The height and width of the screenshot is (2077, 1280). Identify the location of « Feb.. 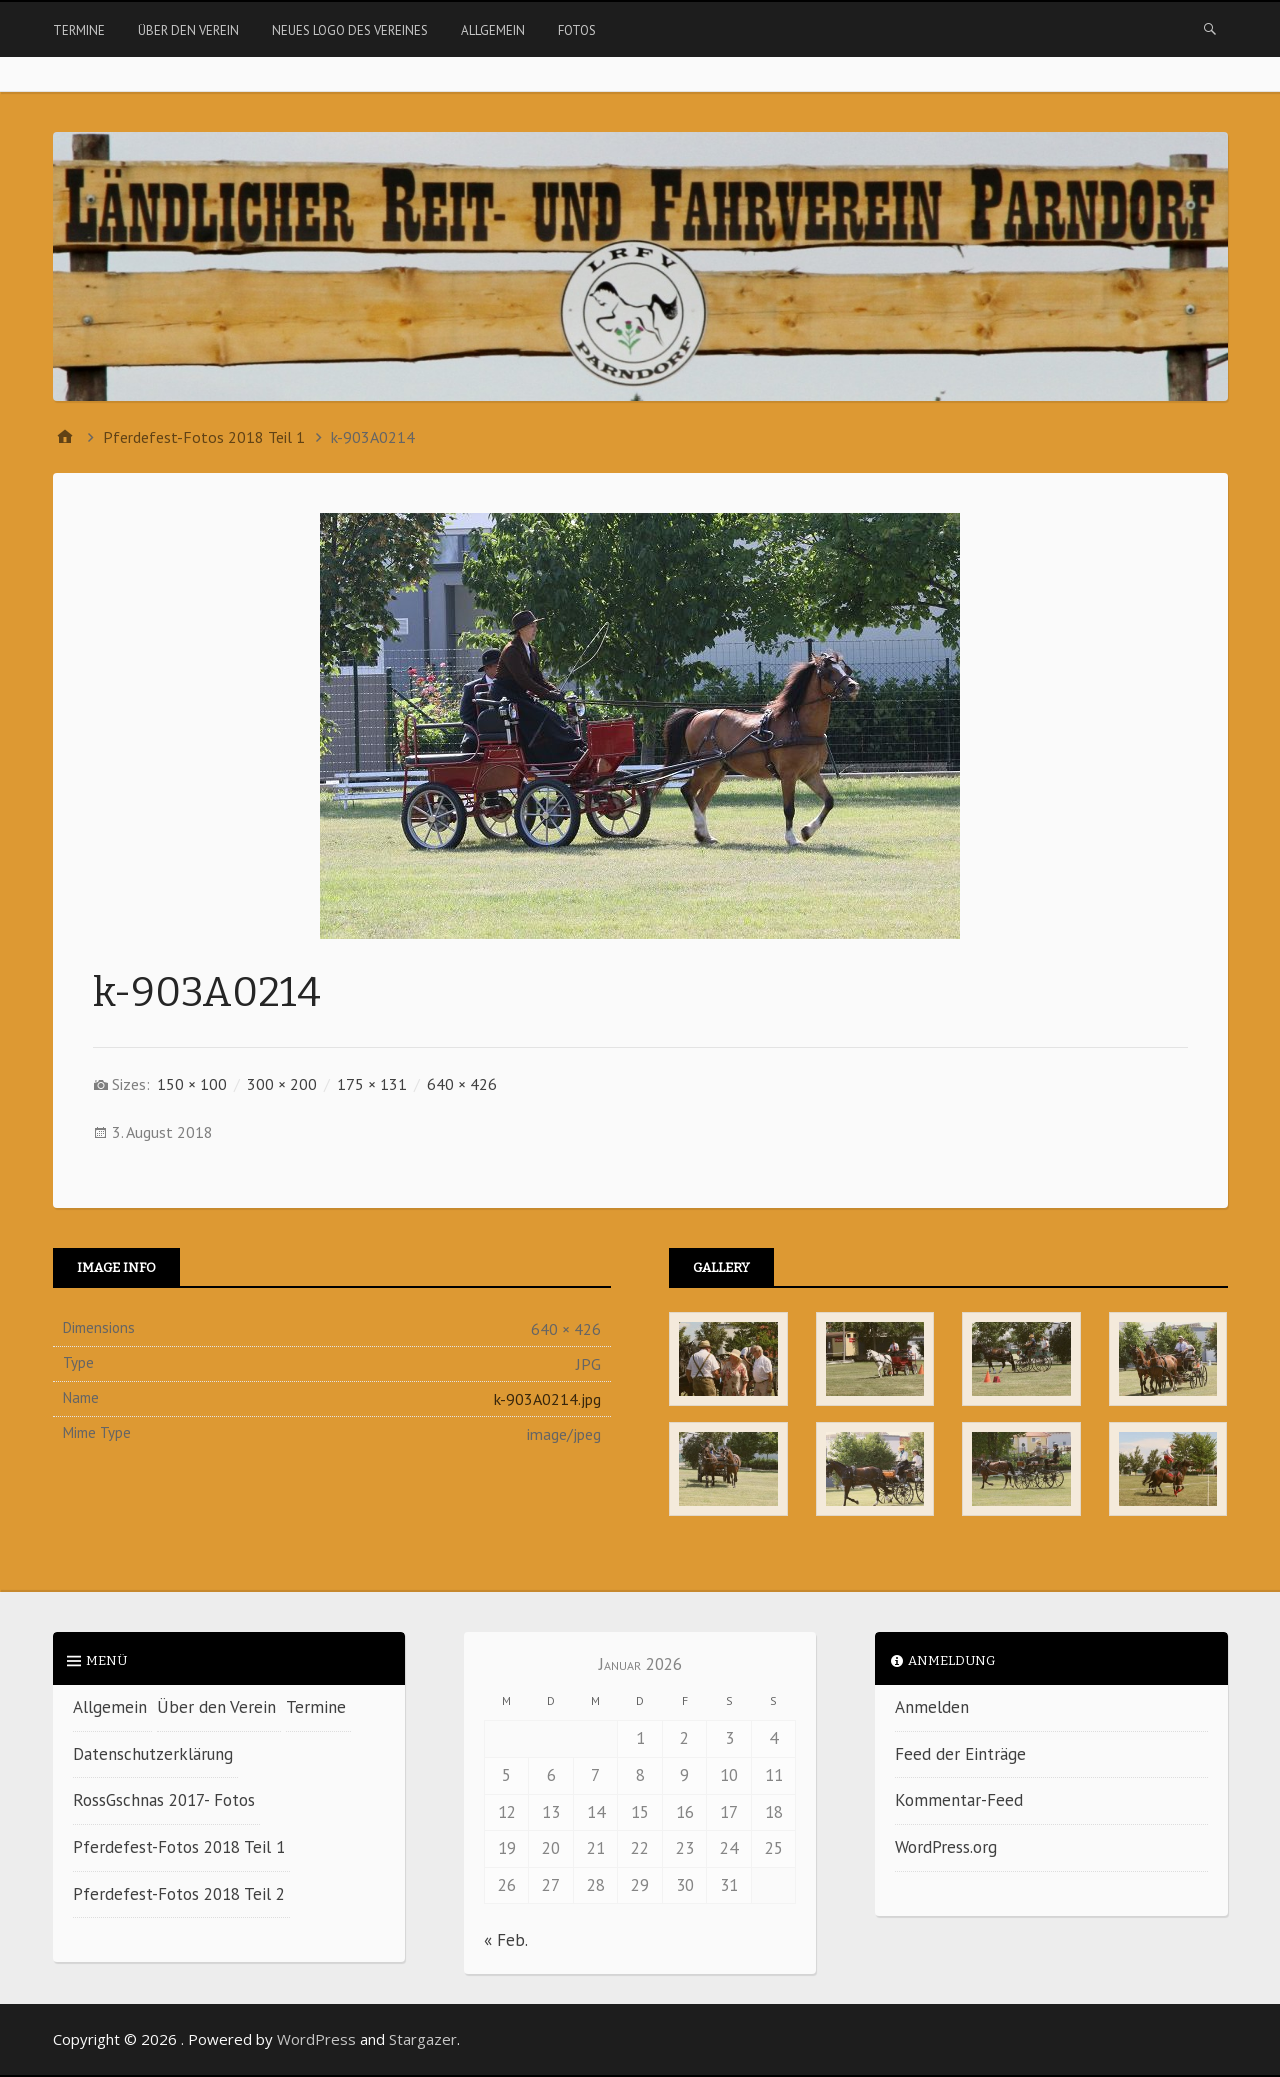
(505, 1940).